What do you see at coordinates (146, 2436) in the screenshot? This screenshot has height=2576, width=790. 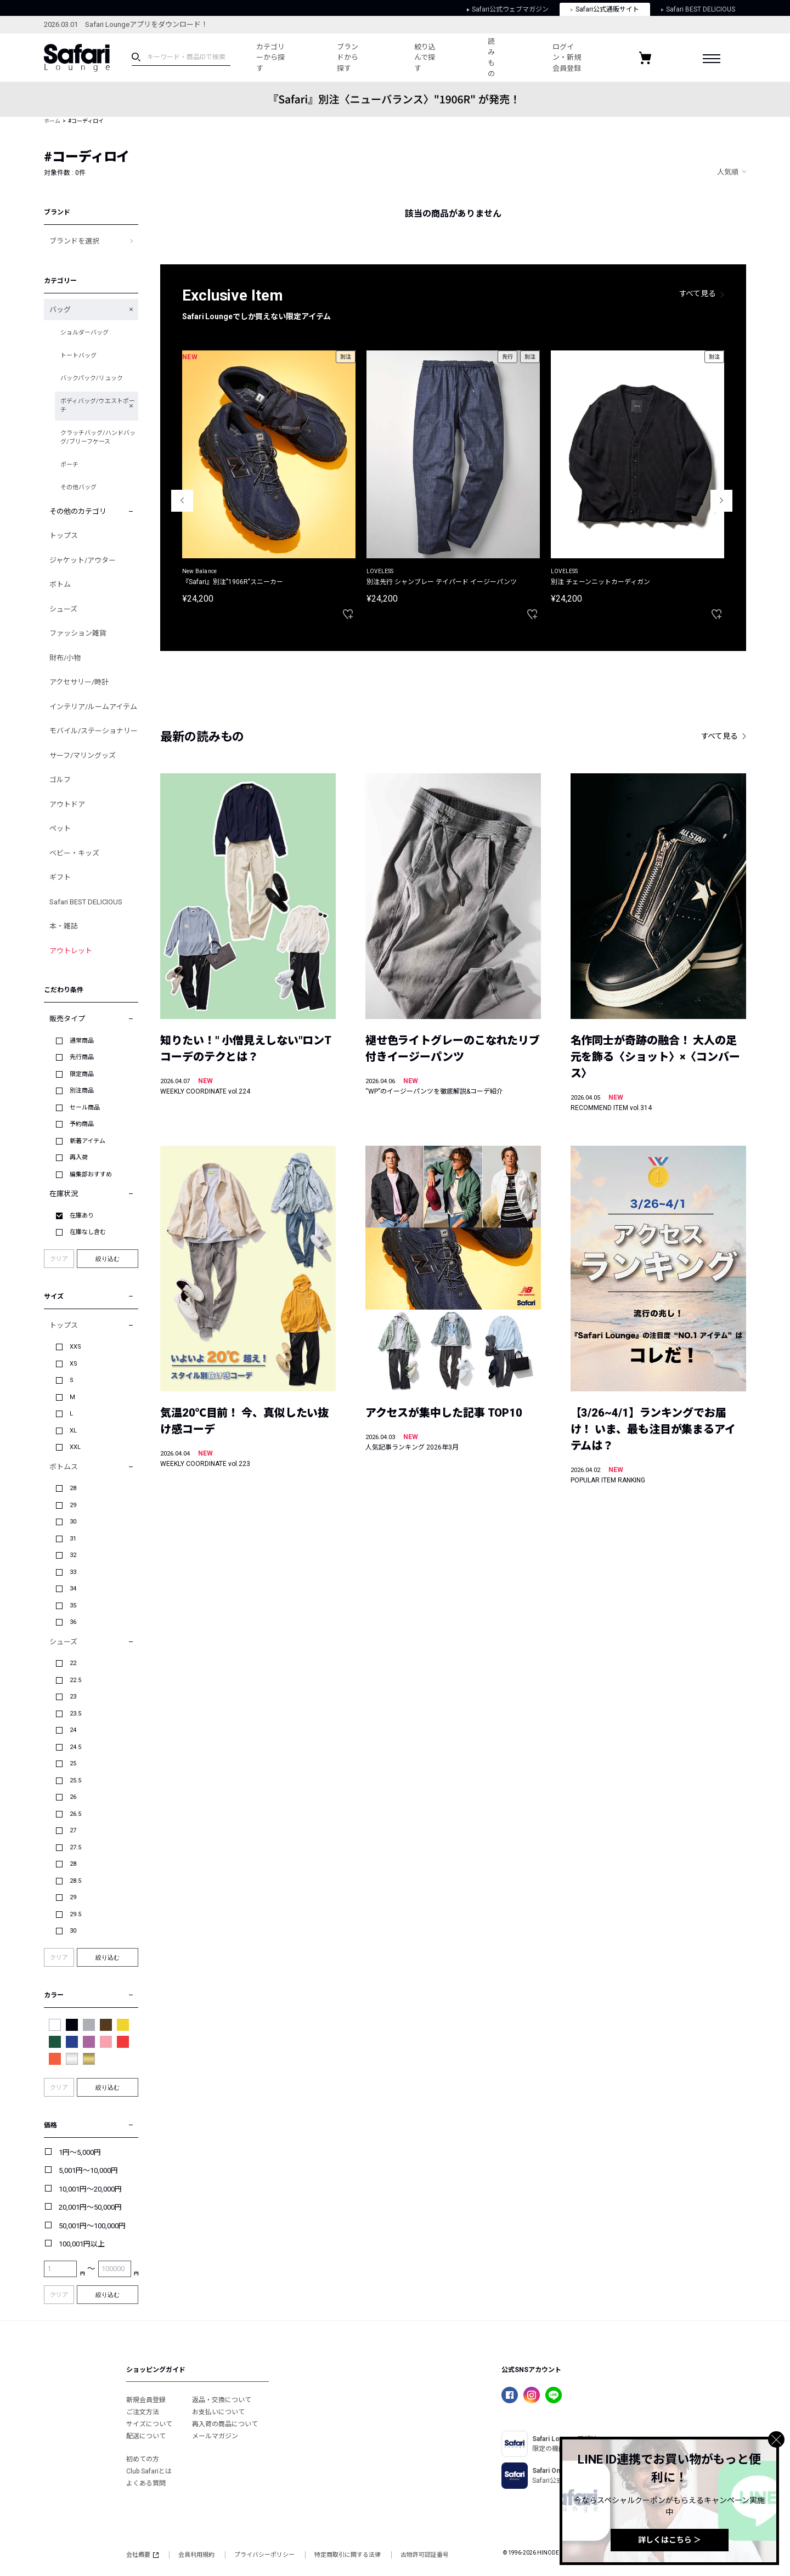 I see `配送について` at bounding box center [146, 2436].